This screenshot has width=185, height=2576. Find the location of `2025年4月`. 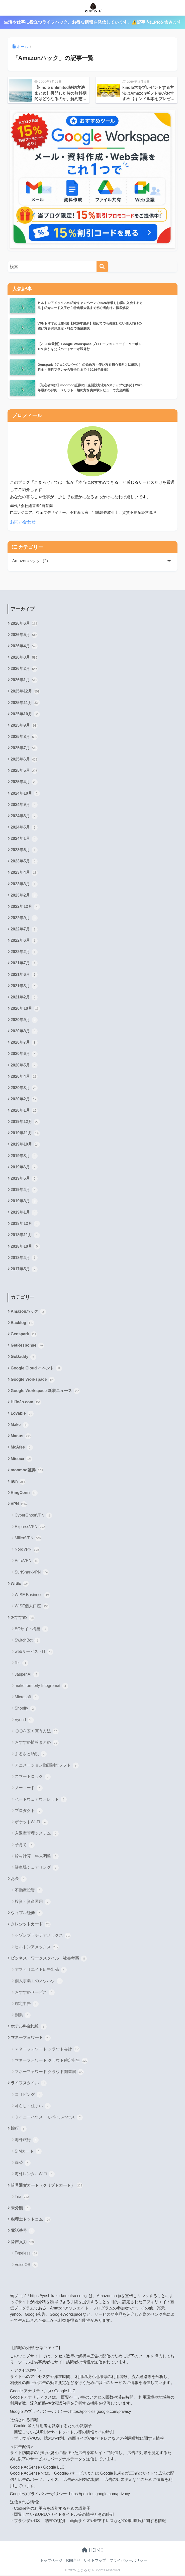

2025年4月 is located at coordinates (24, 782).